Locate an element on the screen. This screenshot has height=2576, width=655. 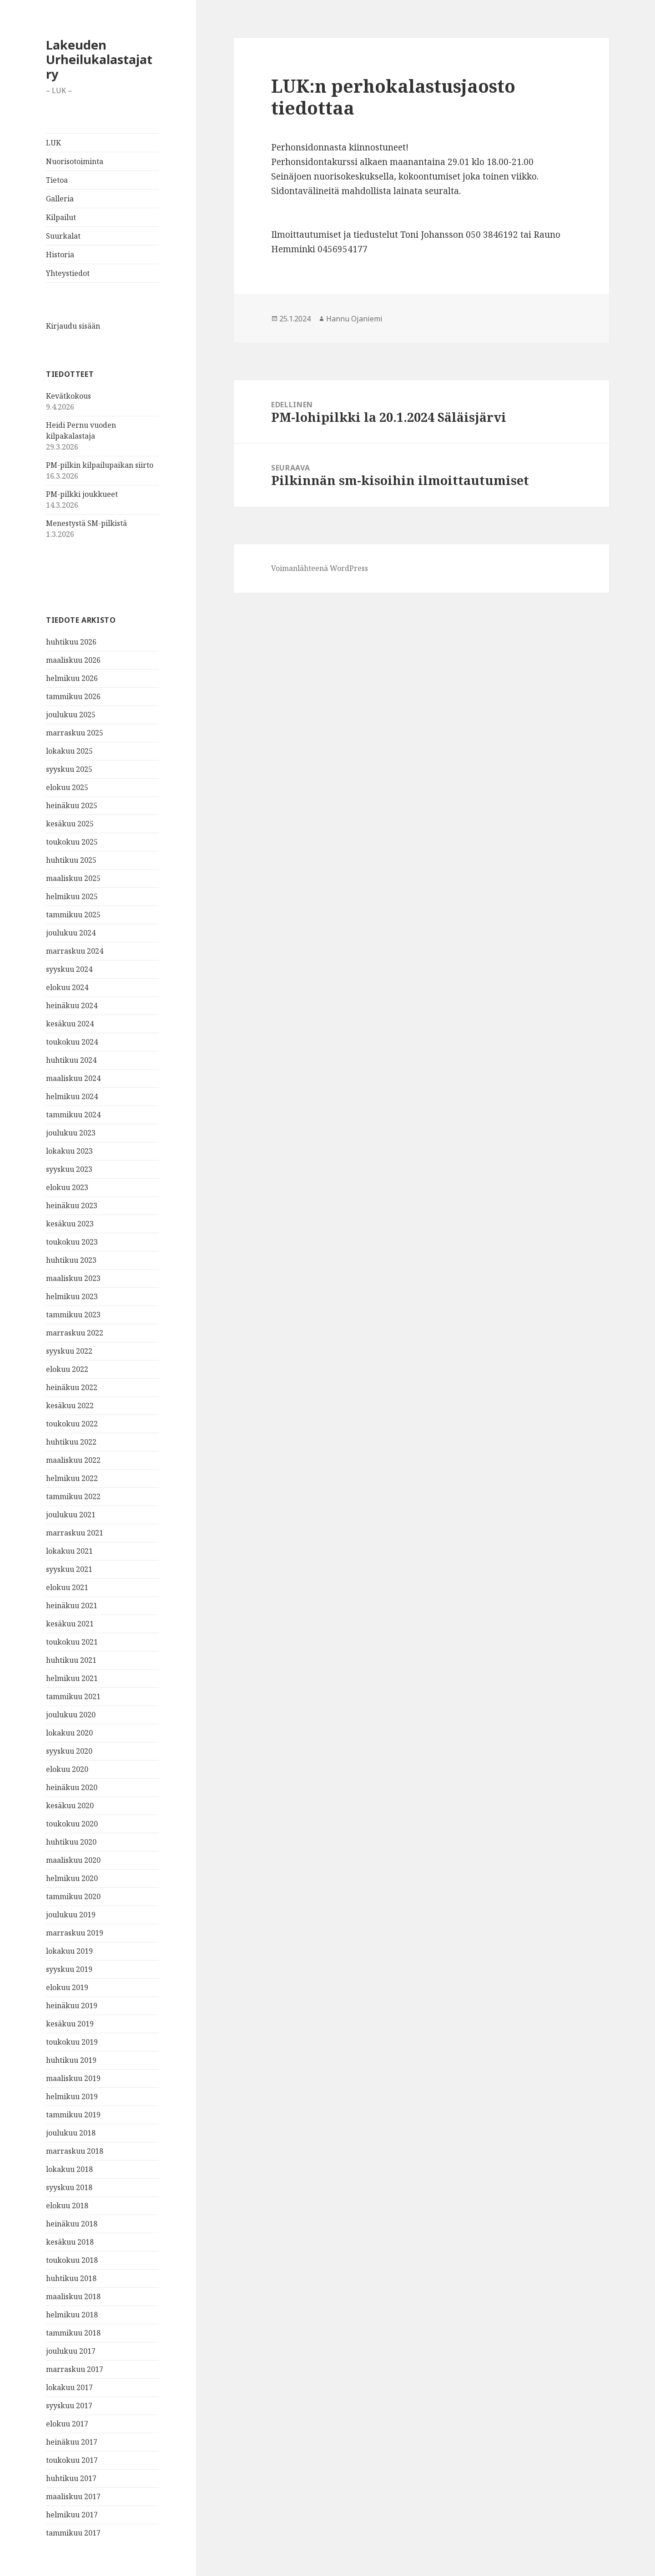
toukokuu 2019 is located at coordinates (72, 2042).